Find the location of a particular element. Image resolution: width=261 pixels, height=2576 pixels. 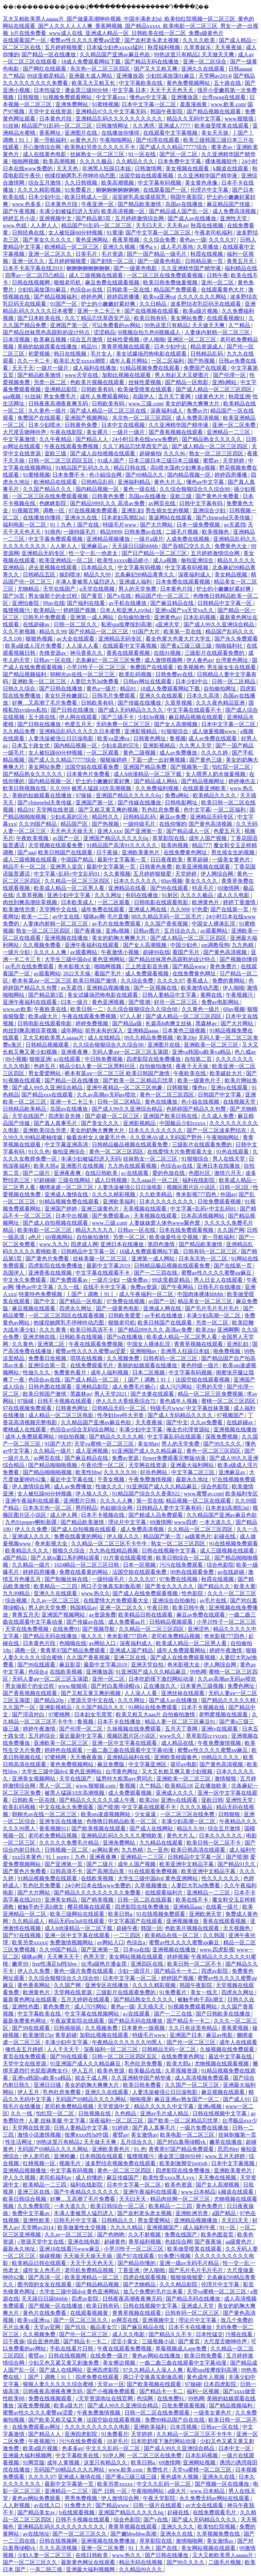

性孕妇free特大另类 is located at coordinates (121, 1415).